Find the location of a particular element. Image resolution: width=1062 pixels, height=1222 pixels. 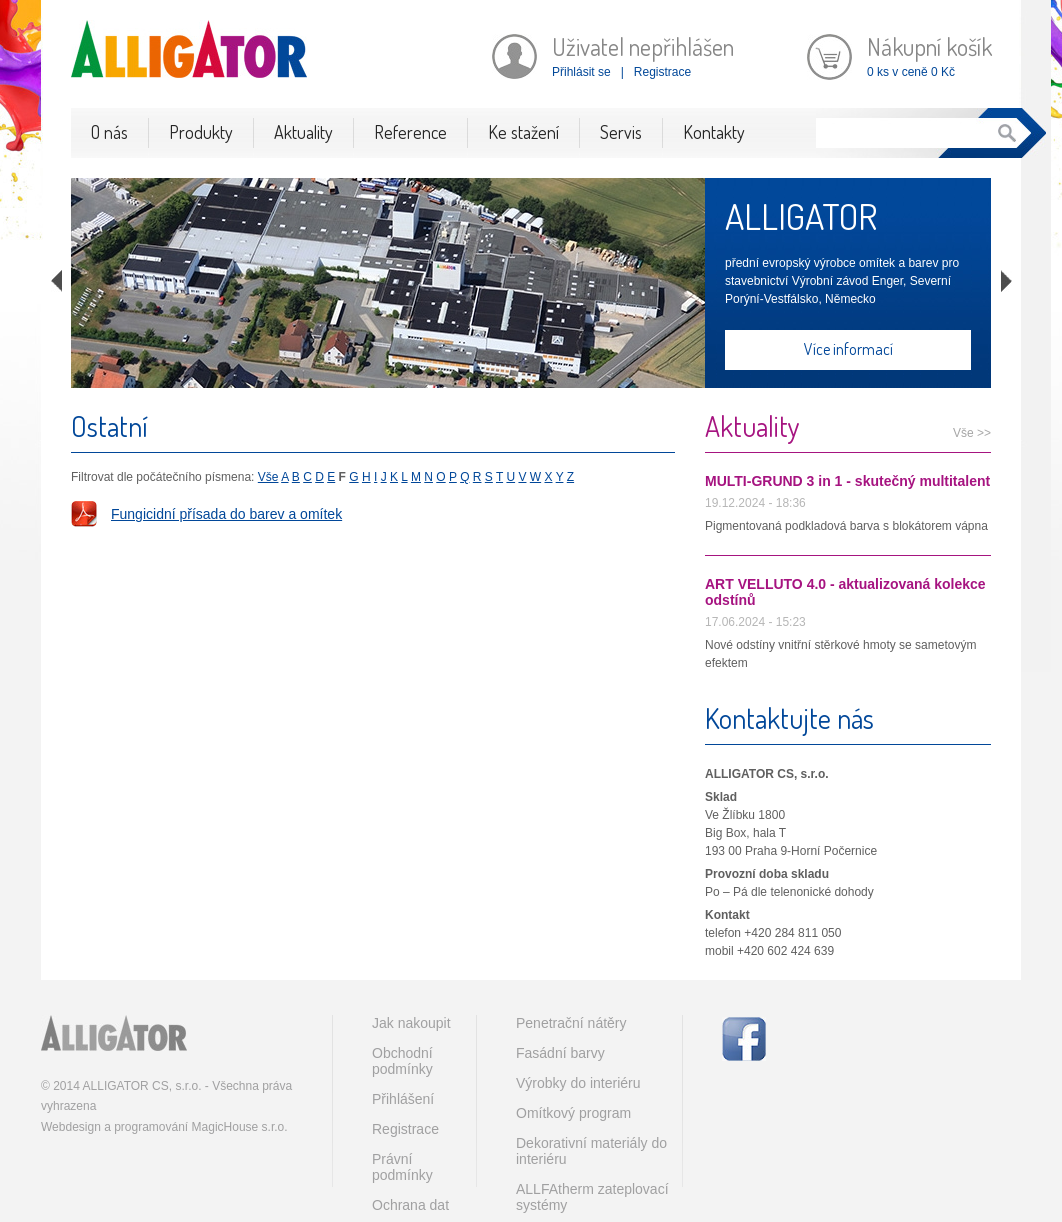

Přihlášení is located at coordinates (403, 1099).